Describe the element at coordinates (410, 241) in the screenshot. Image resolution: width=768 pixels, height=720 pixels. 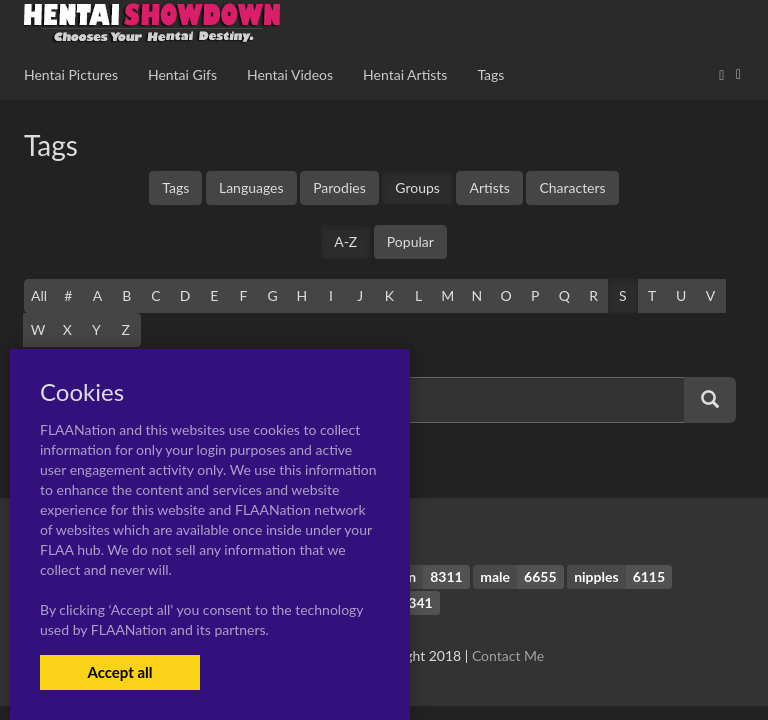
I see `Popular` at that location.